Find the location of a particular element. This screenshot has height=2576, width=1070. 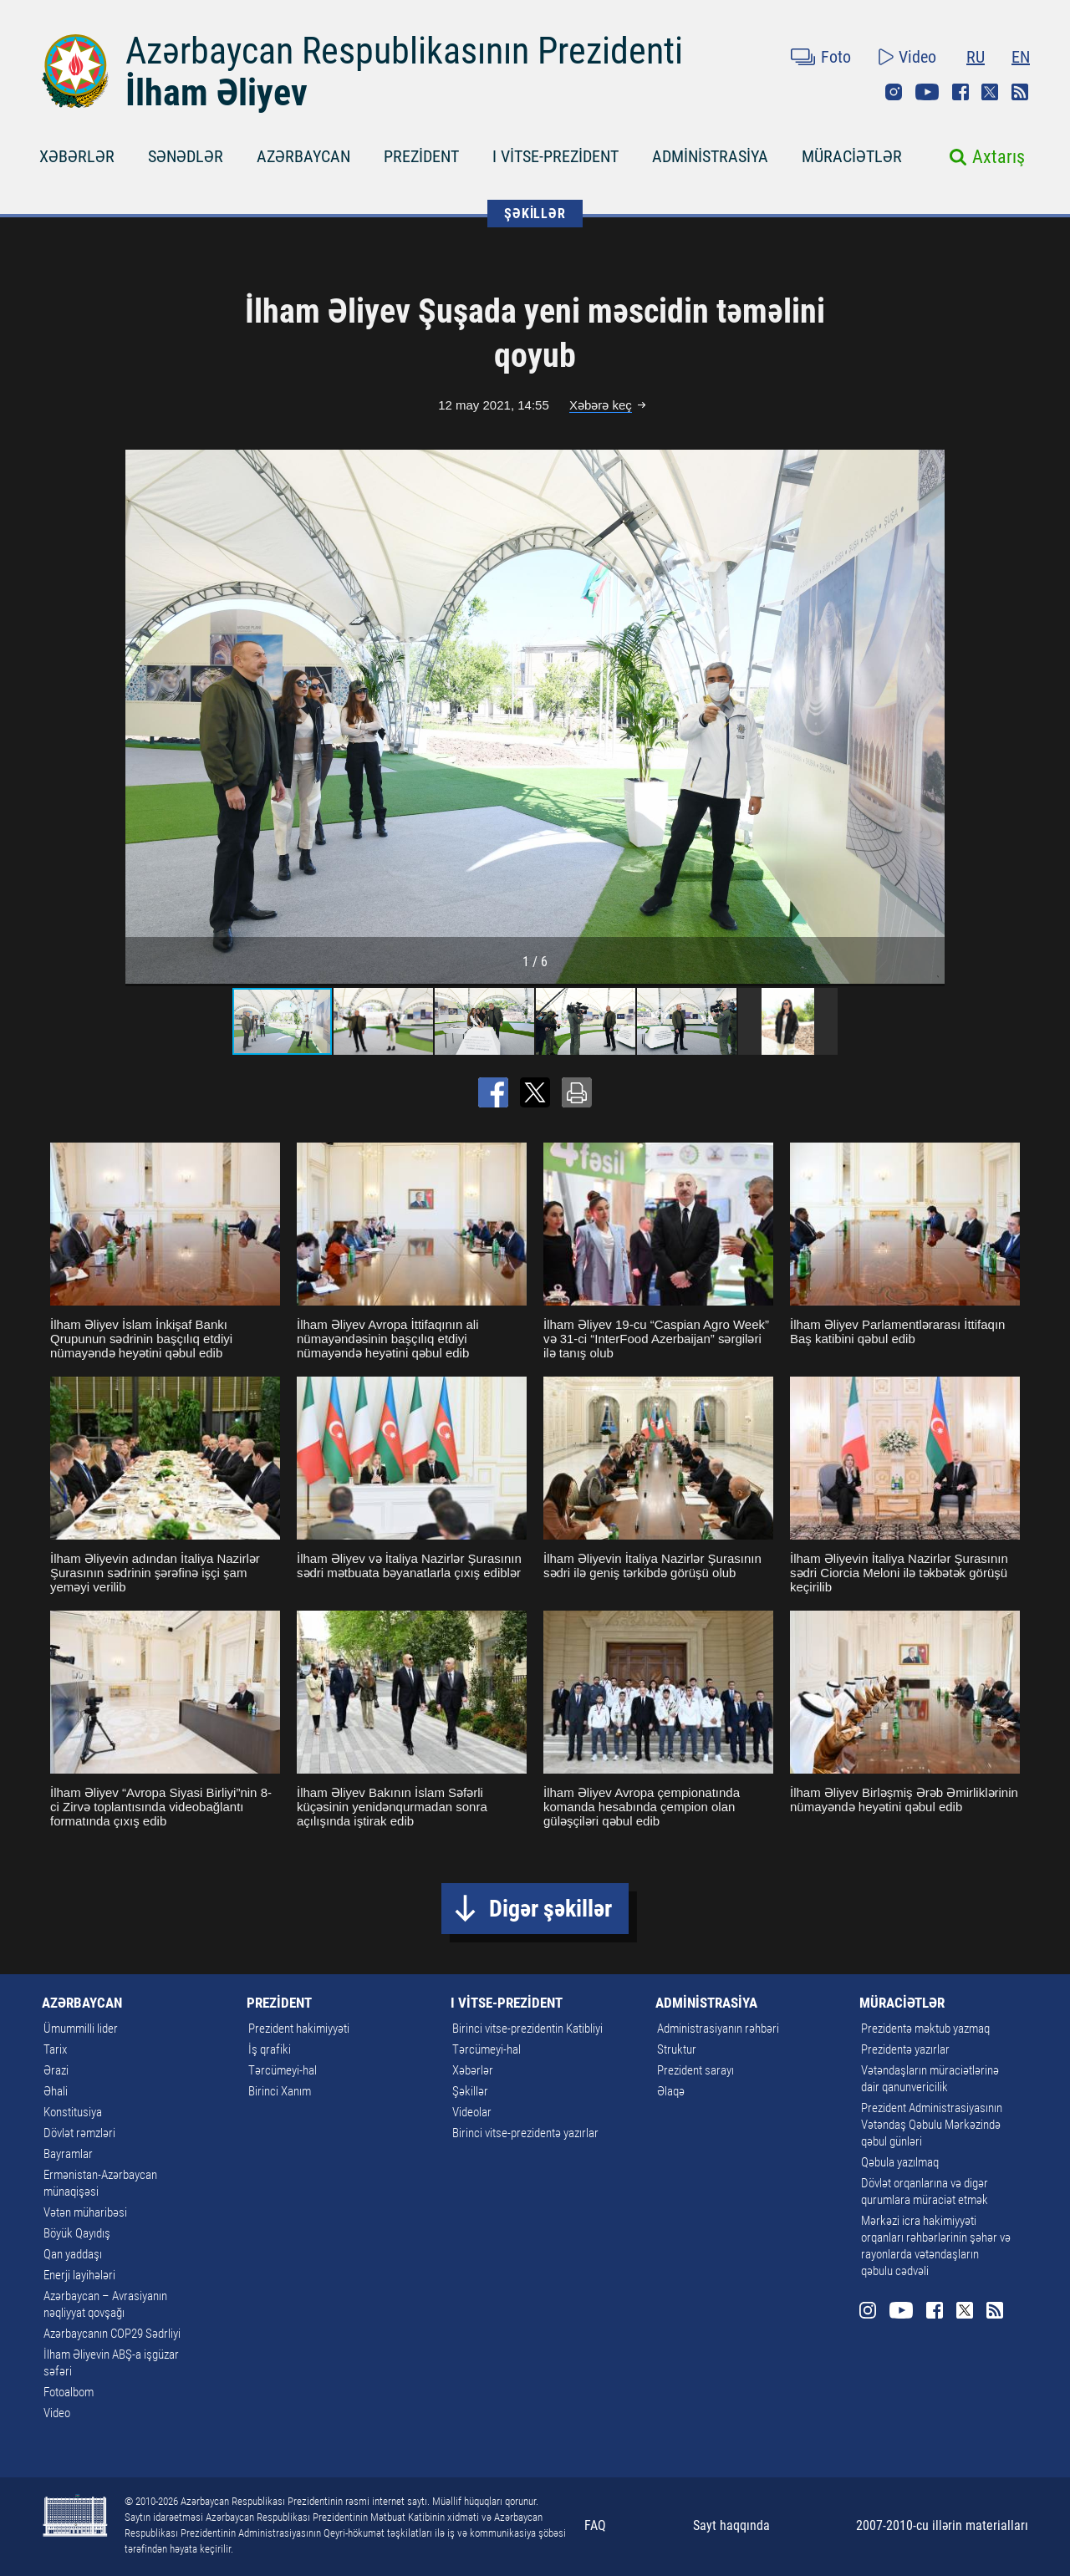

Birinci vitse-prezidentə yazırlar is located at coordinates (525, 2133).